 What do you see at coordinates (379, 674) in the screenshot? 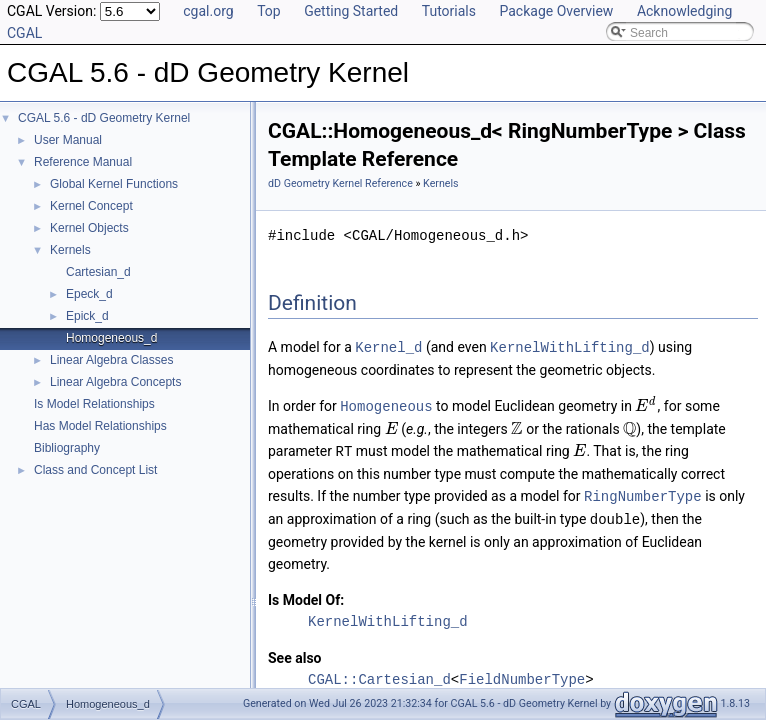
I see `CGAL::Cartesian_d` at bounding box center [379, 674].